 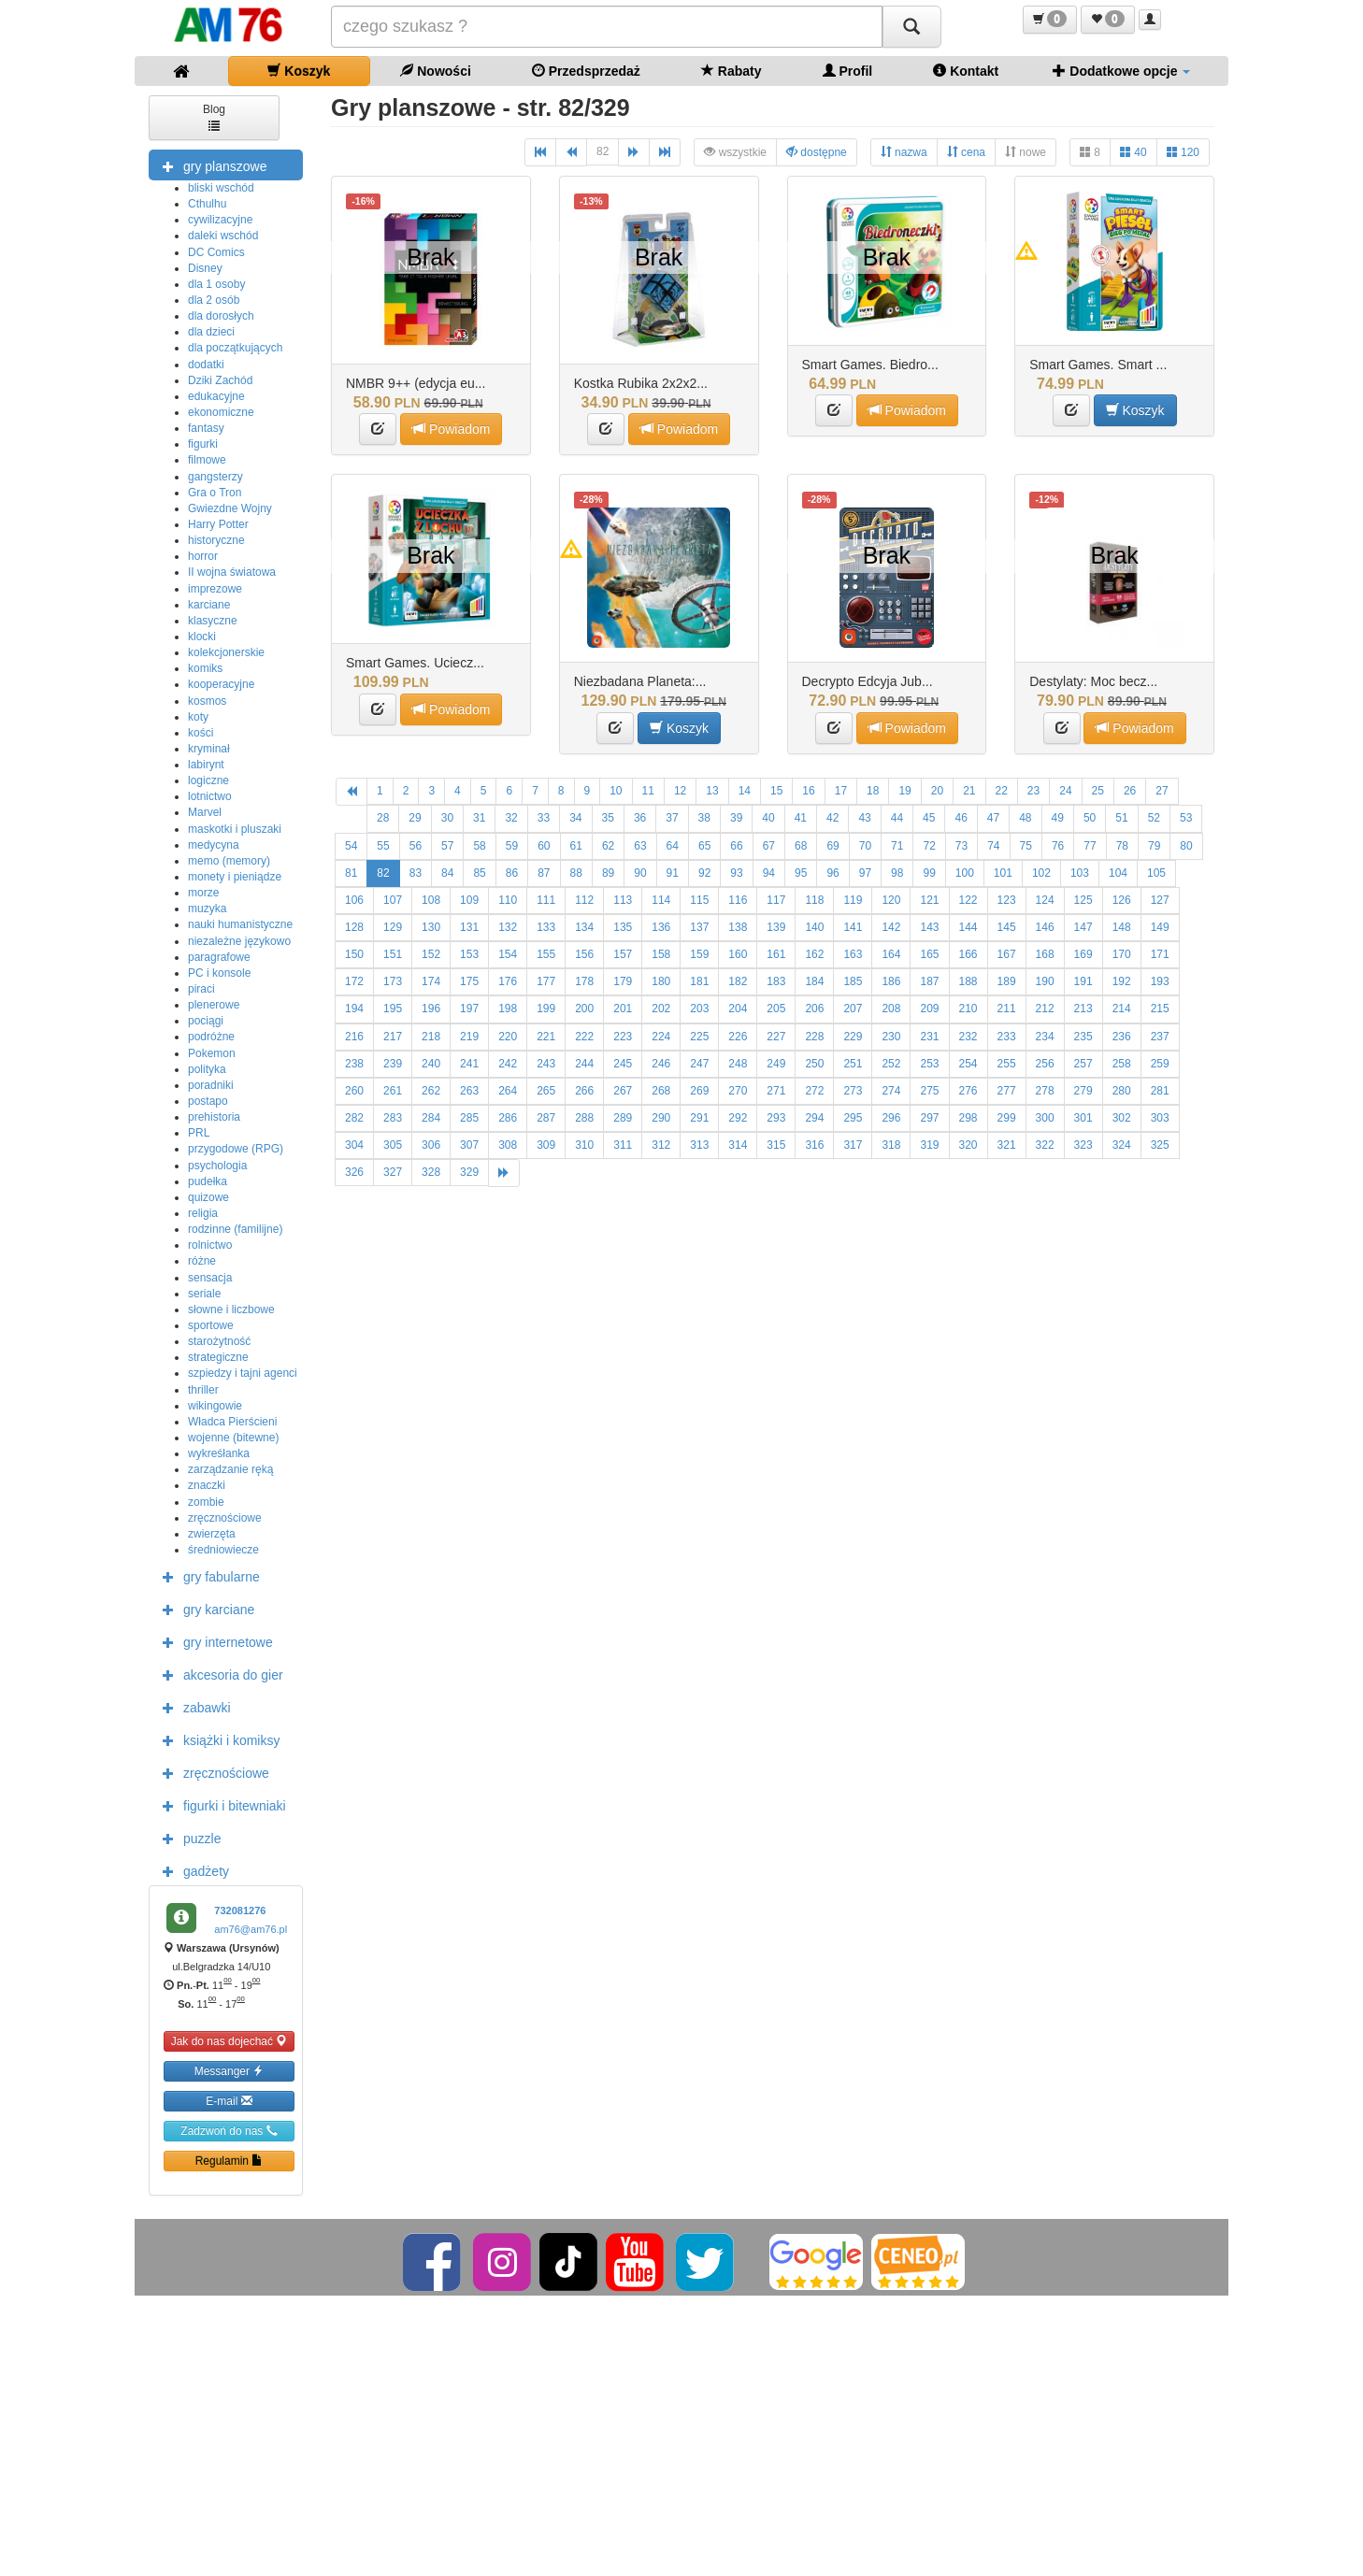 What do you see at coordinates (661, 954) in the screenshot?
I see `158` at bounding box center [661, 954].